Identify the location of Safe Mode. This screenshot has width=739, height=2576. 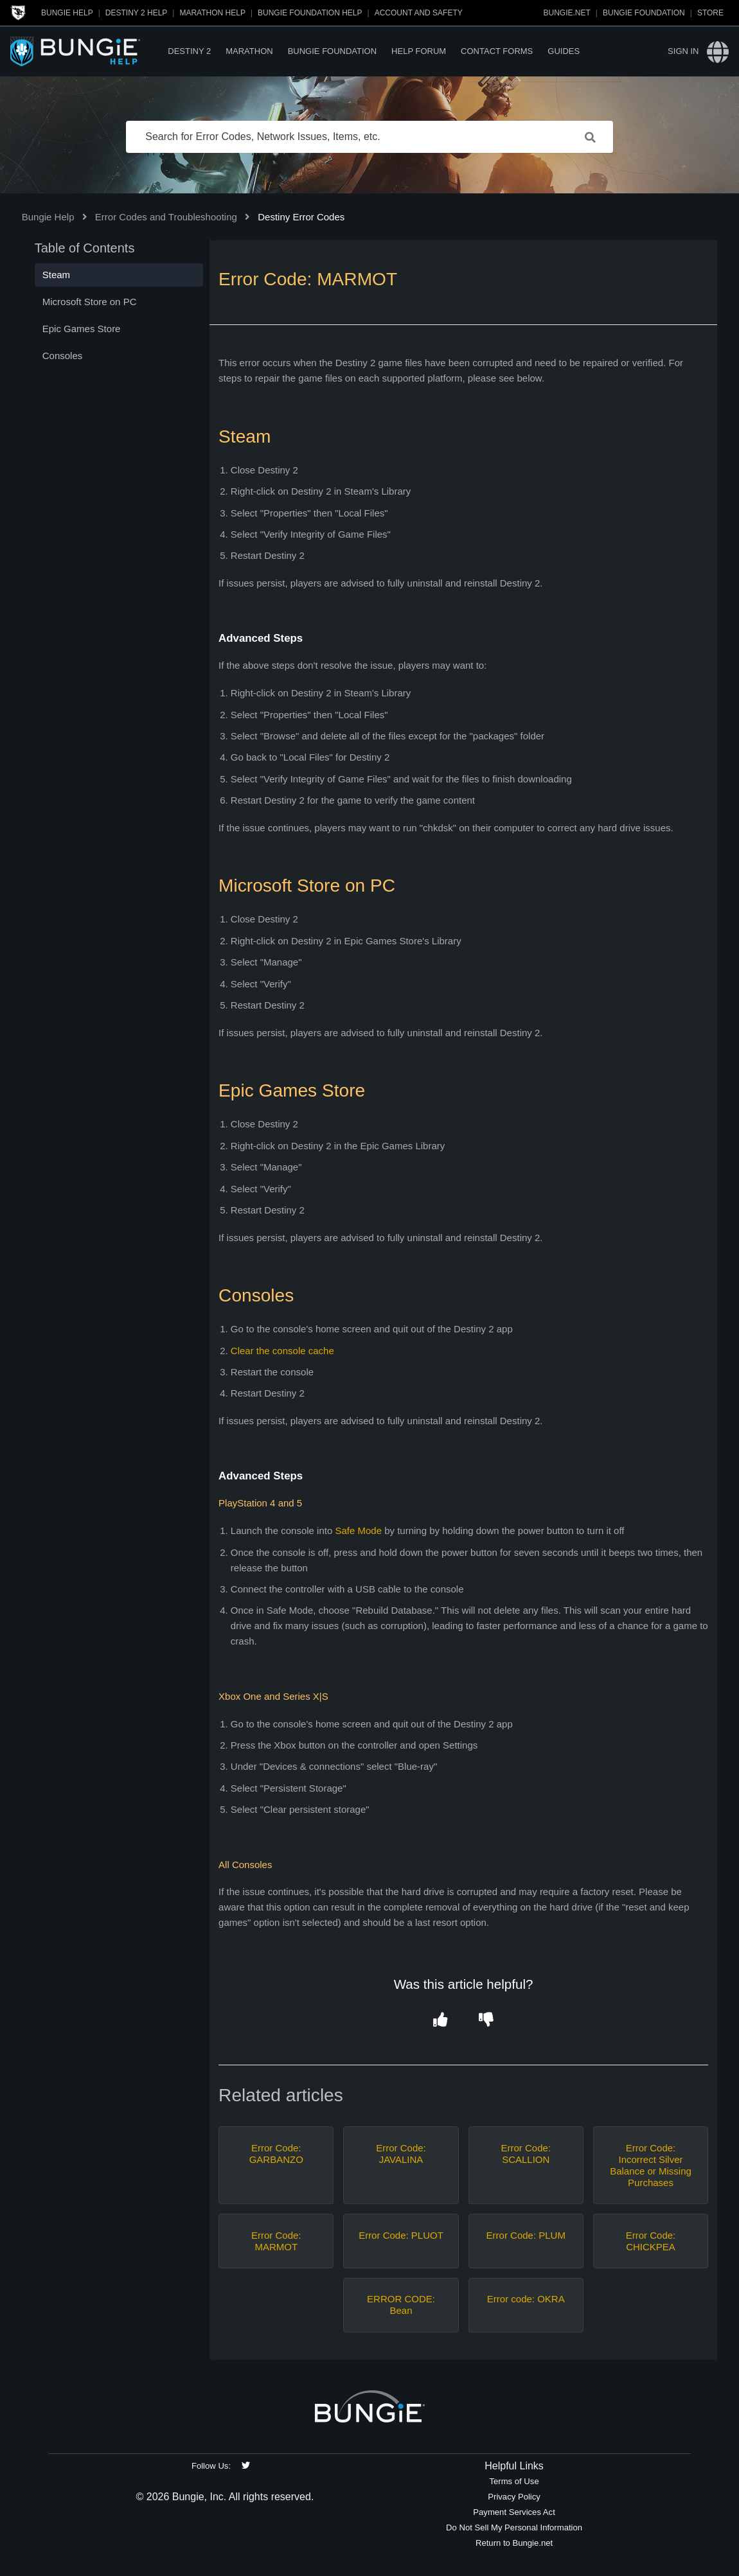
(358, 1530).